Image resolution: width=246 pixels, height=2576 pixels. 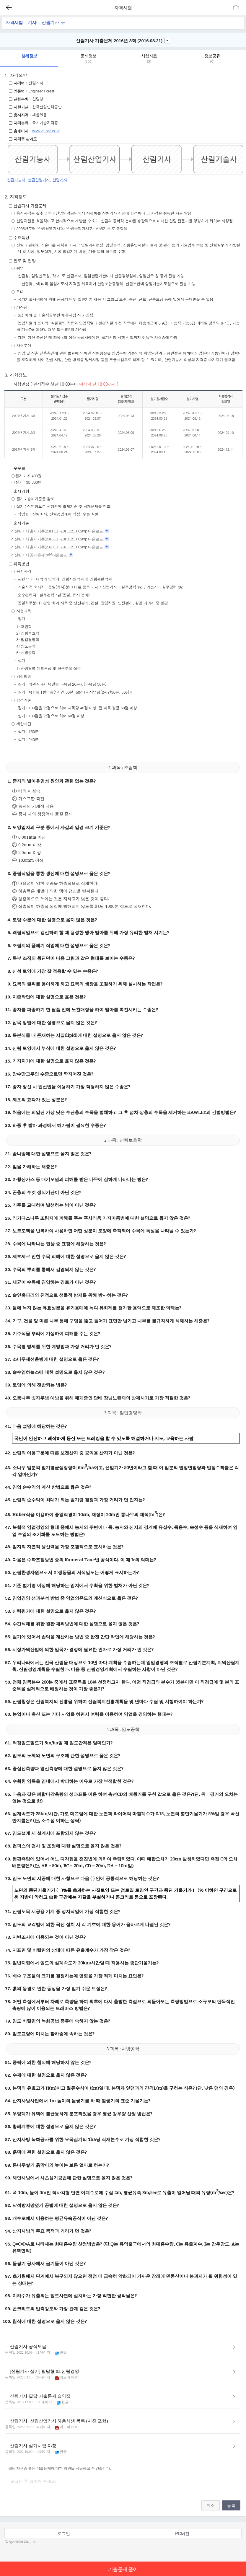 What do you see at coordinates (14, 22) in the screenshot?
I see `자격시험` at bounding box center [14, 22].